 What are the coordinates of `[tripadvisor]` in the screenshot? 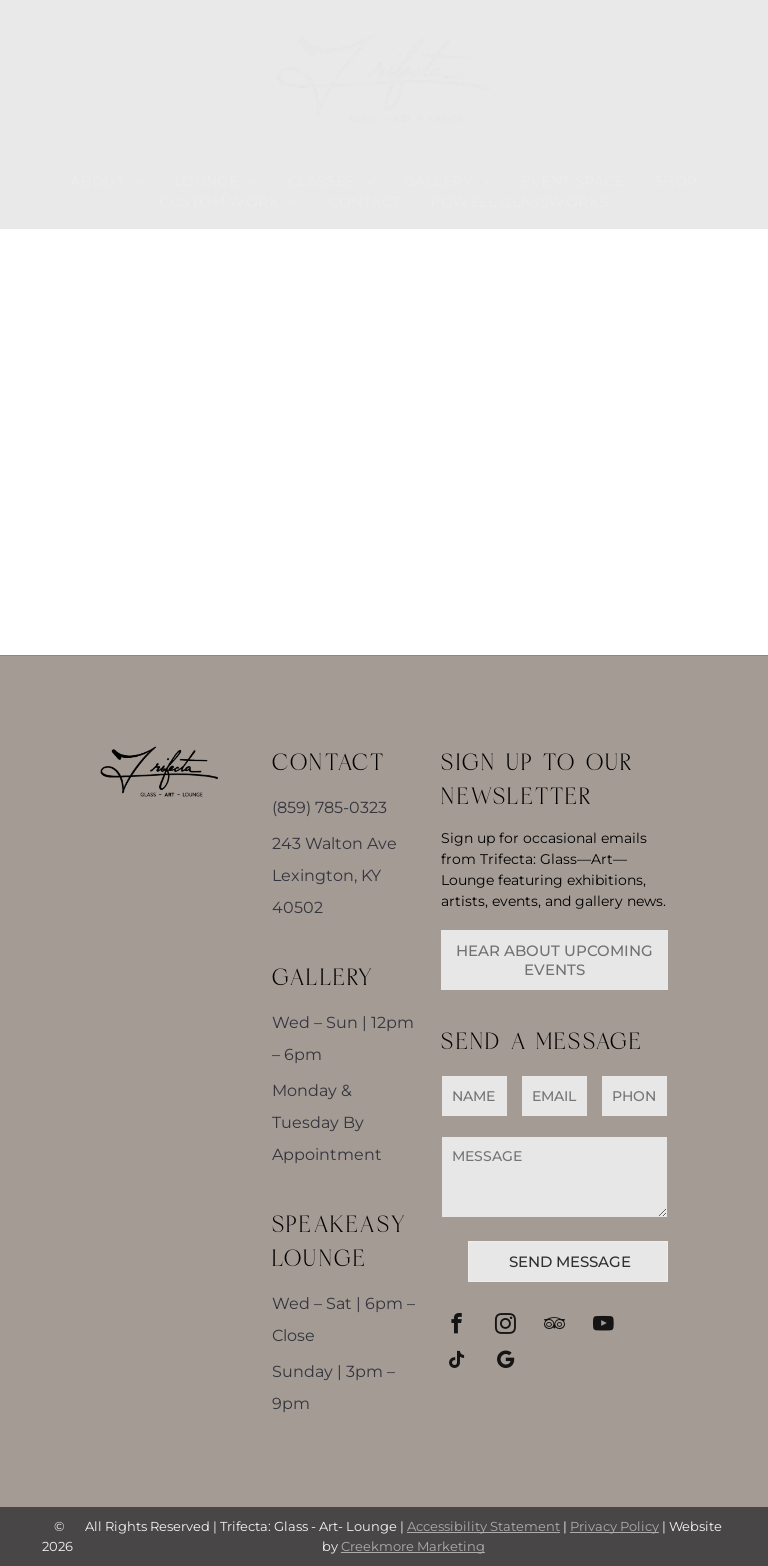 It's located at (554, 1326).